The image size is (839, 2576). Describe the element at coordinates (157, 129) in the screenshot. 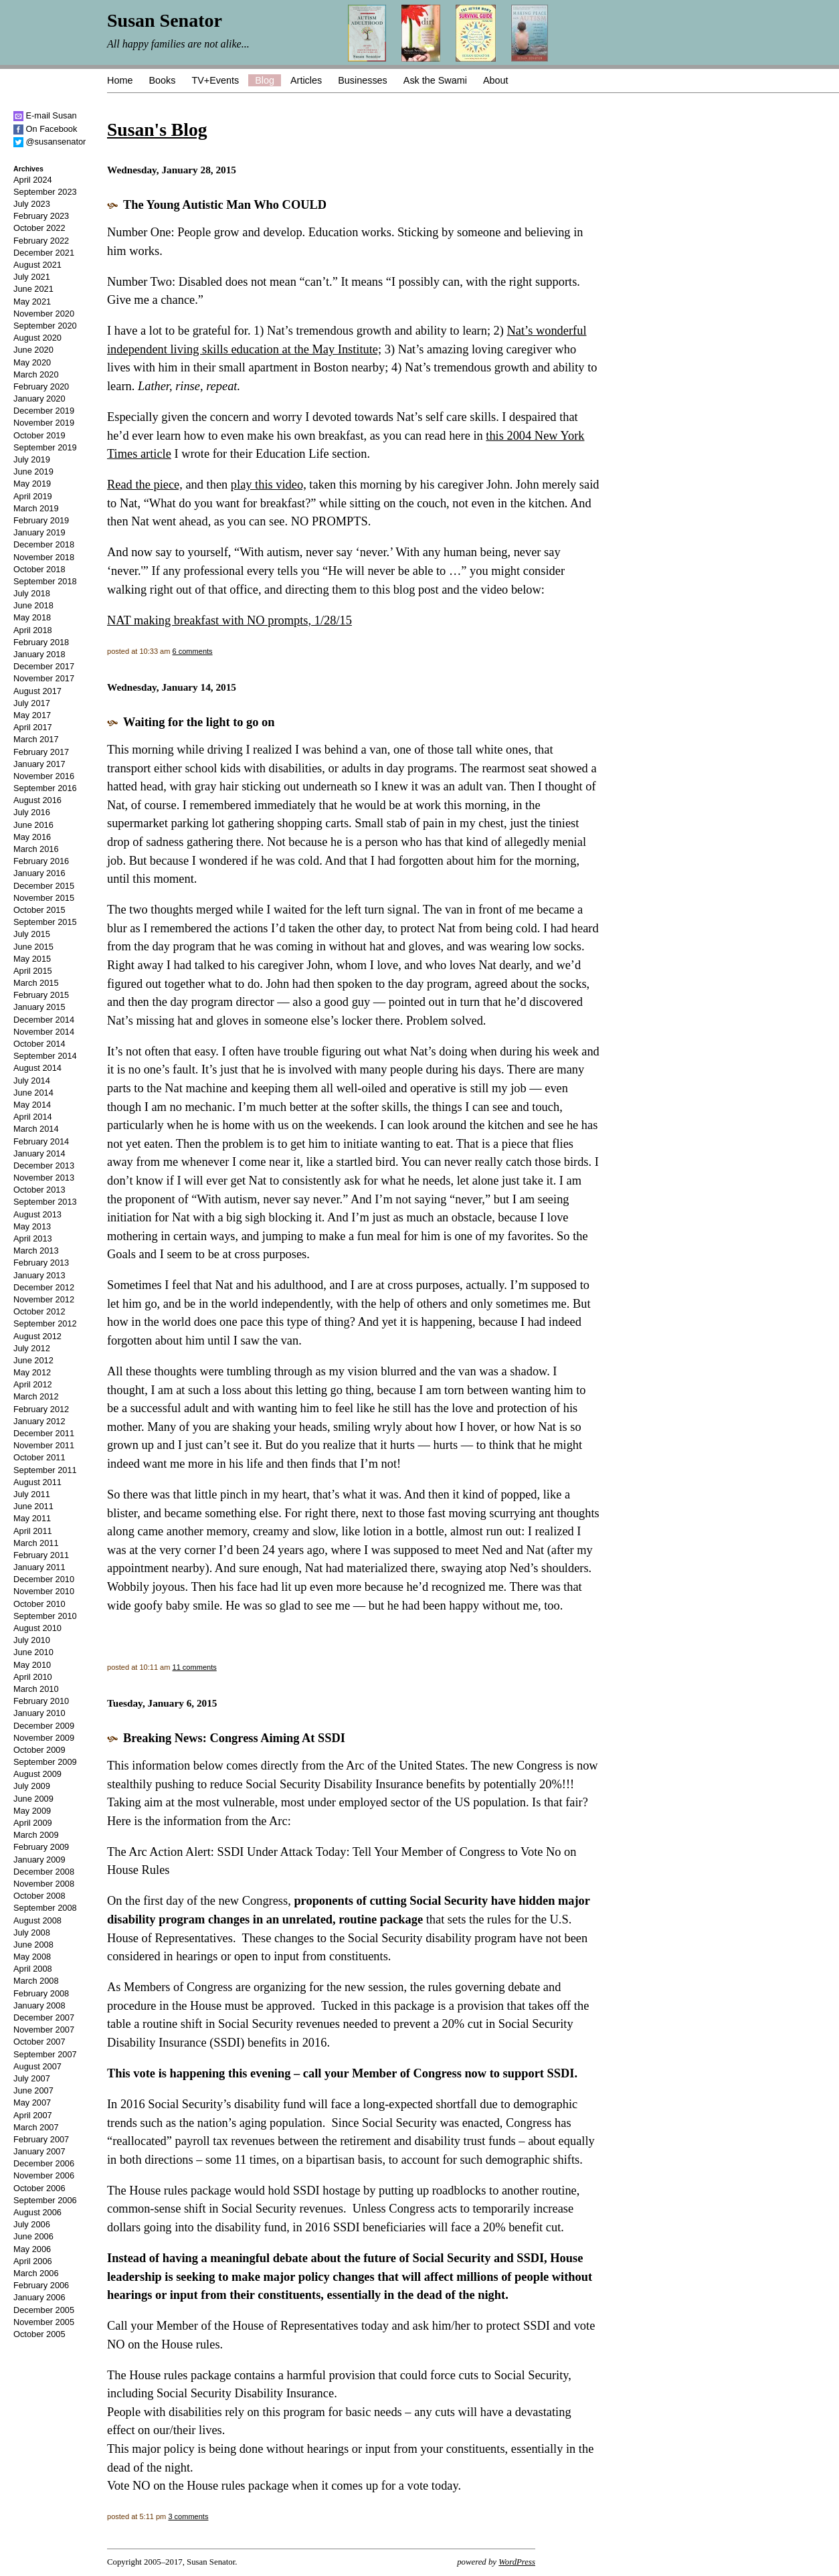

I see `Susan's Blog` at that location.